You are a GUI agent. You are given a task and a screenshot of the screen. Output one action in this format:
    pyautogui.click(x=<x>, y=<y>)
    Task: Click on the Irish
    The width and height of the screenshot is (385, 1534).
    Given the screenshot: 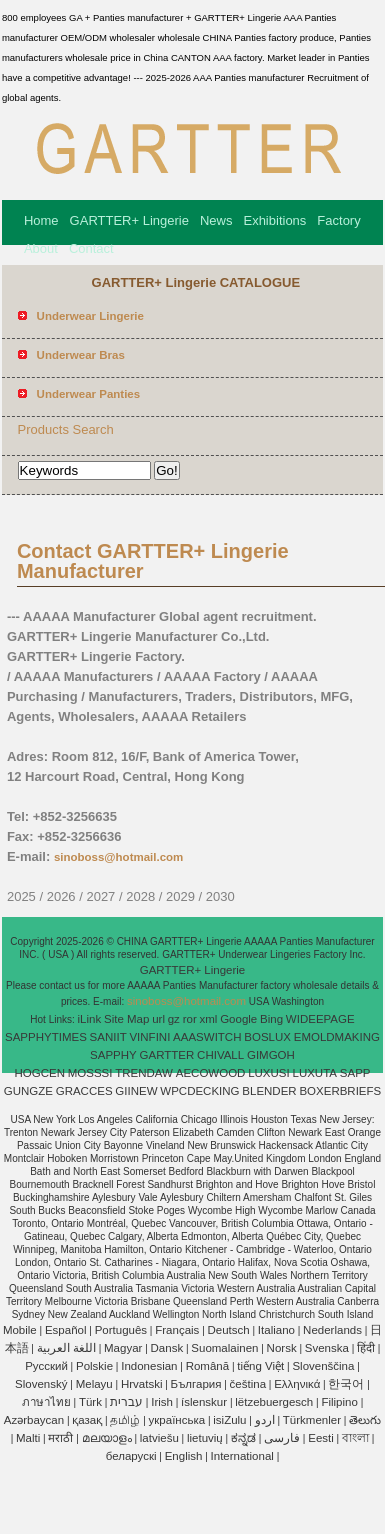 What is the action you would take?
    pyautogui.click(x=162, y=1402)
    